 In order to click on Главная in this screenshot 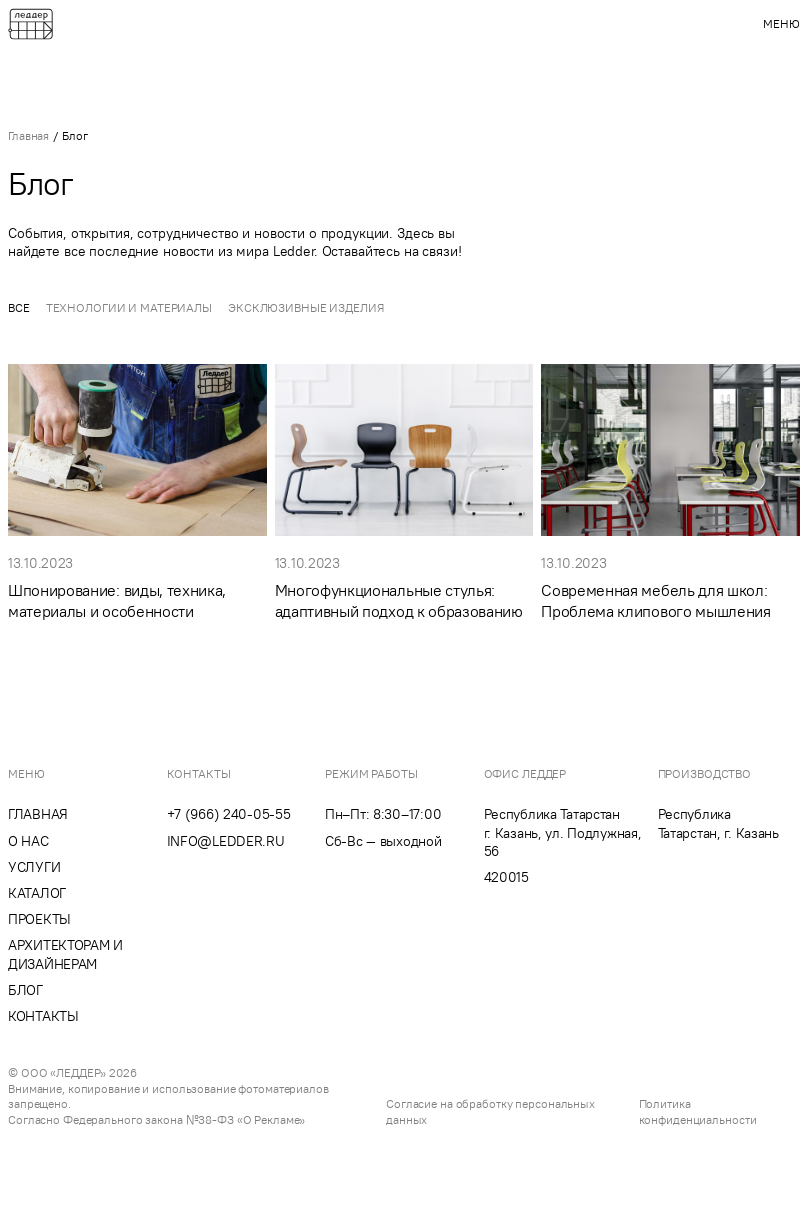, I will do `click(28, 135)`.